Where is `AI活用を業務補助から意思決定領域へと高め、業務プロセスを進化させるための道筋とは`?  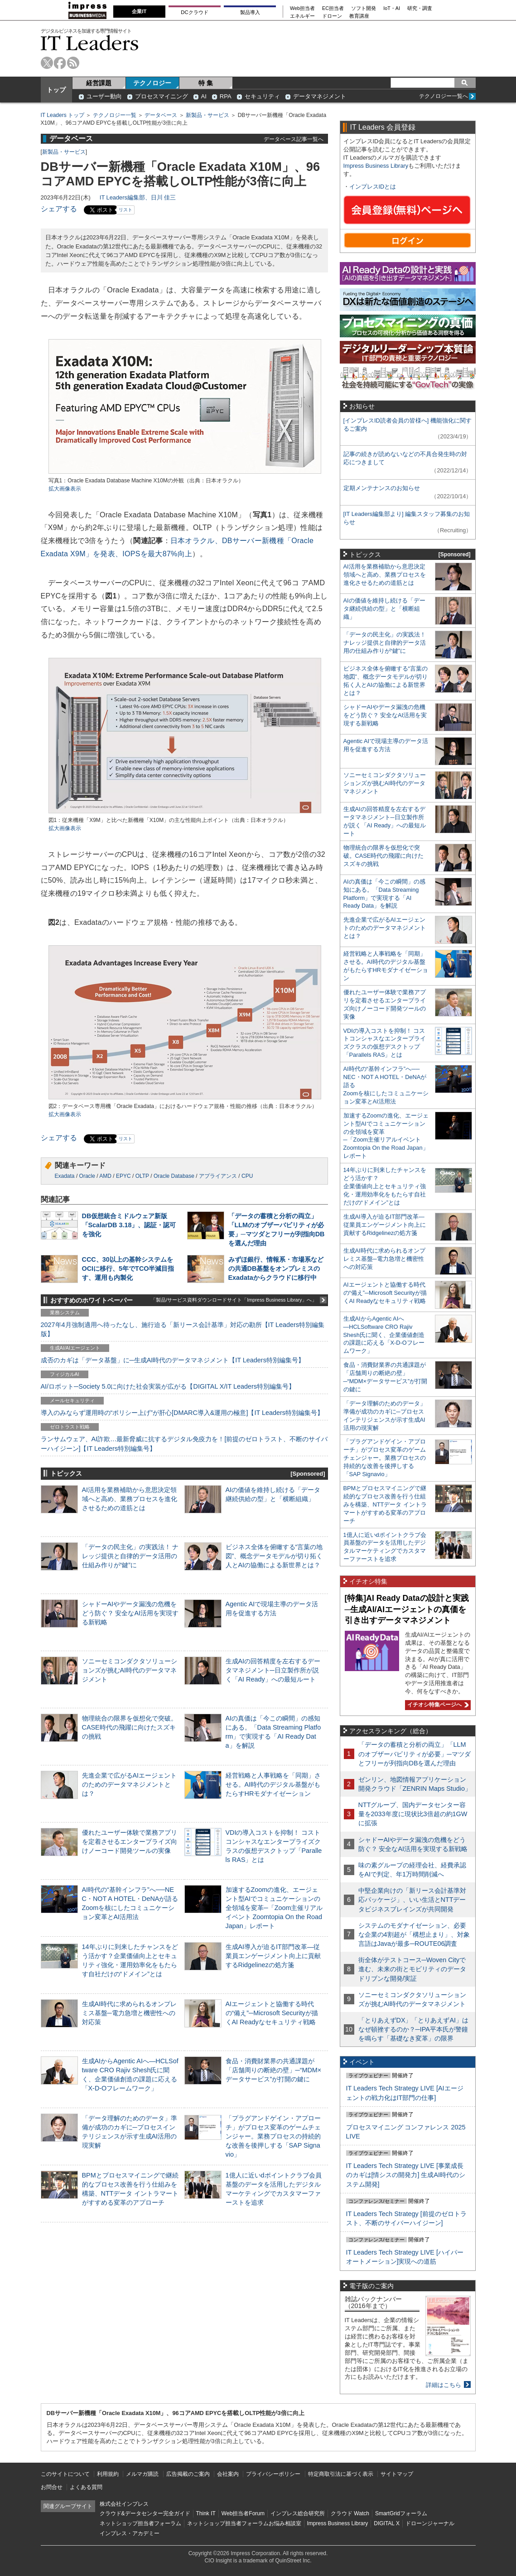
AI活用を業務補助から意思決定領域へと高め、業務プロセスを進化させるための道筋とは is located at coordinates (129, 1499).